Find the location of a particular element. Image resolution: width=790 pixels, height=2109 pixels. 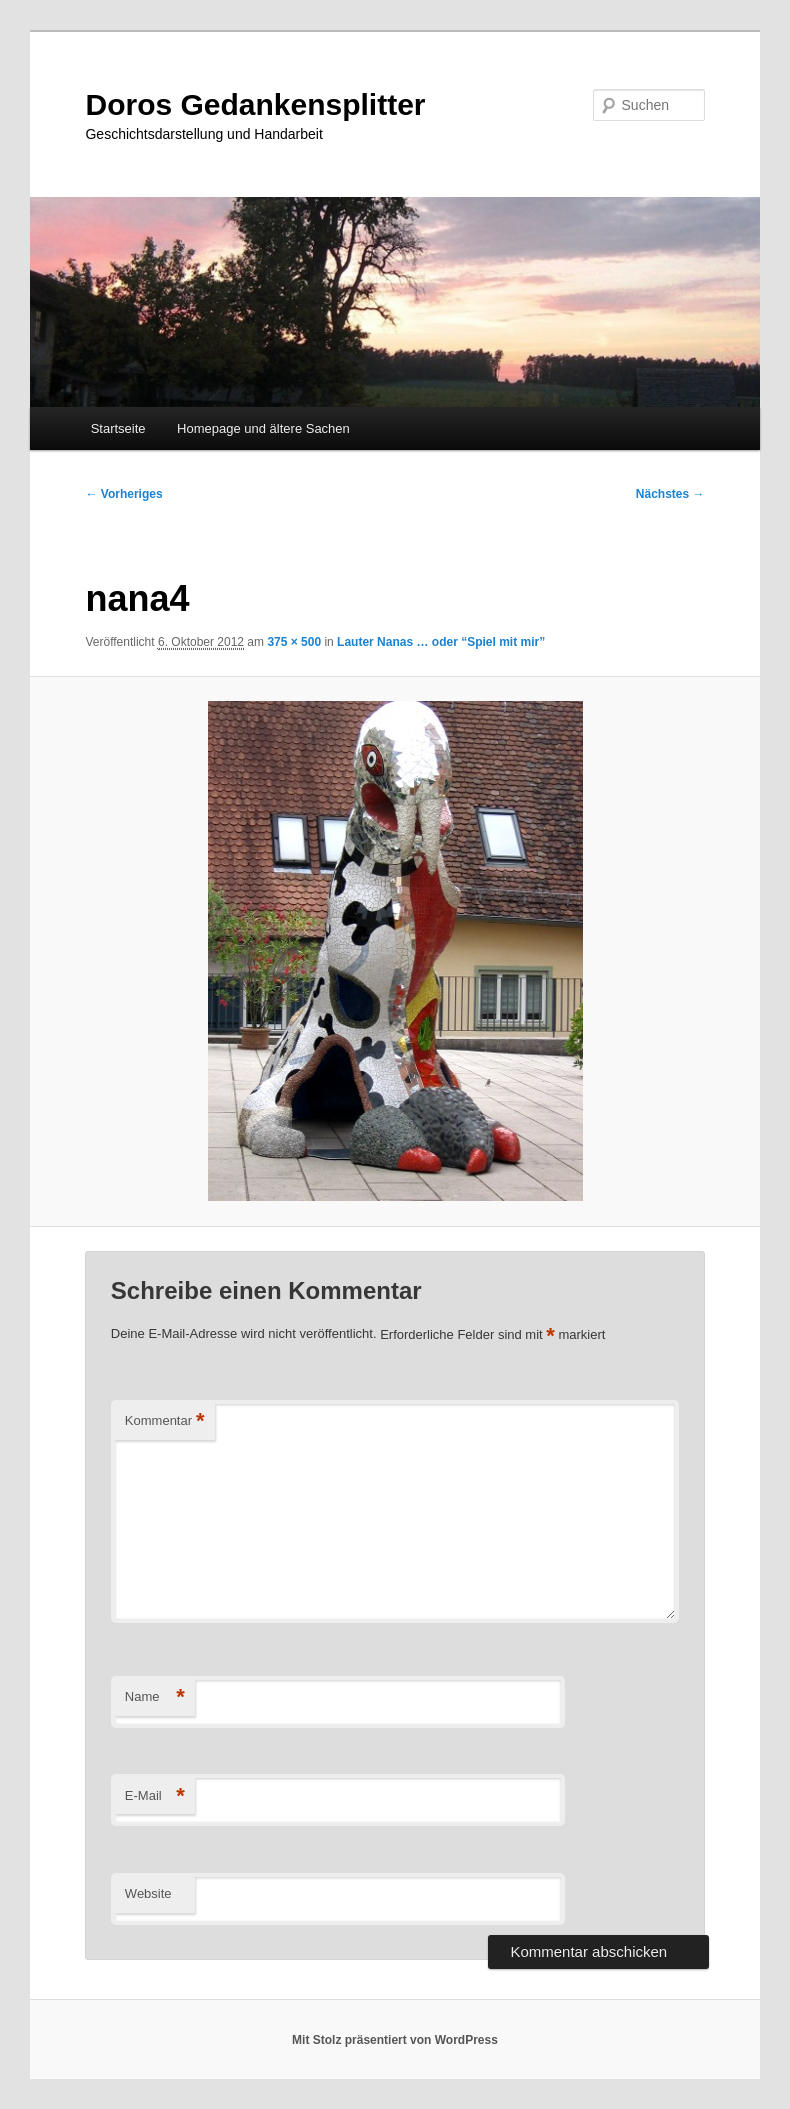

Website is located at coordinates (148, 1893).